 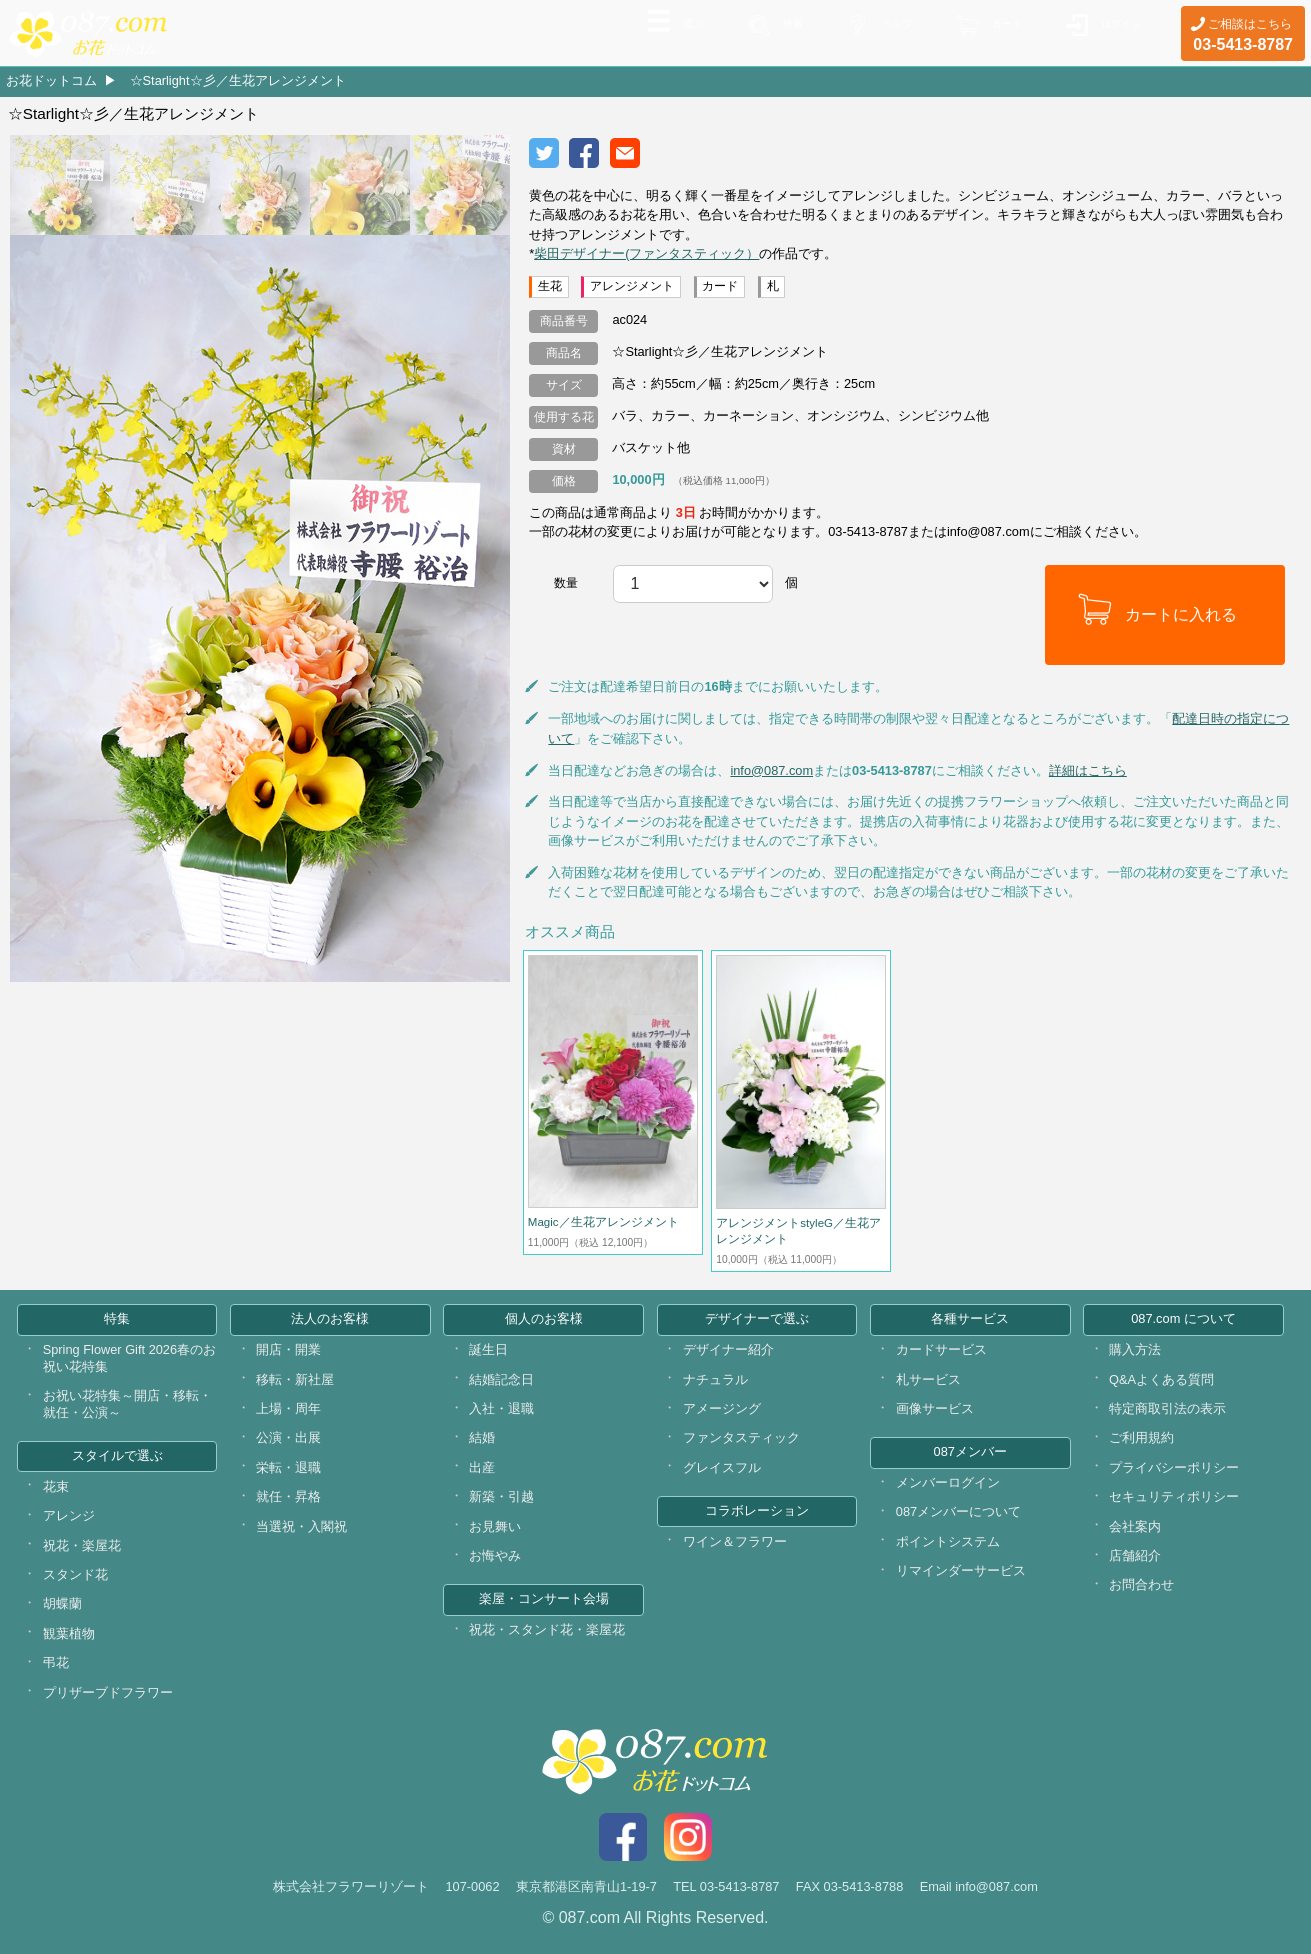 What do you see at coordinates (948, 1541) in the screenshot?
I see `ポイントシステム` at bounding box center [948, 1541].